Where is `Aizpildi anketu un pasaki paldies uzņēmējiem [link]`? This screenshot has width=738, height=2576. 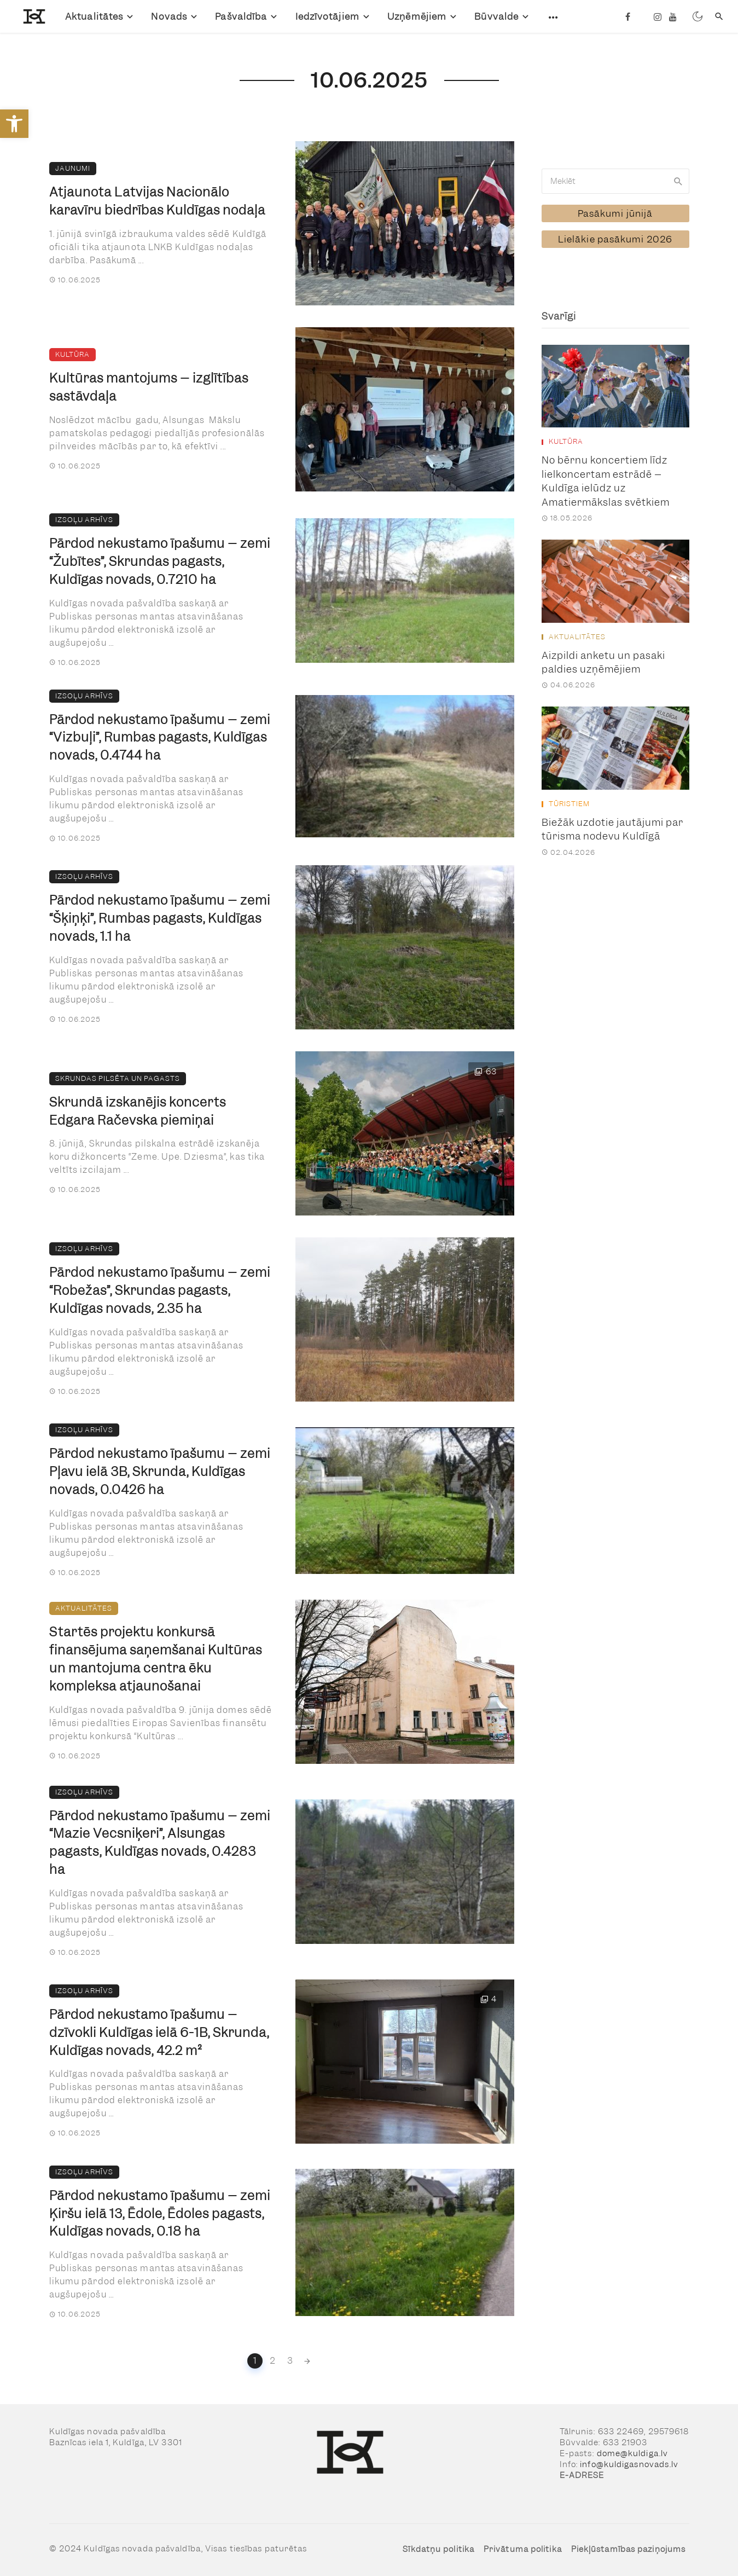 Aizpildi anketu un pasaki paldies uzņēmējiem [link] is located at coordinates (603, 662).